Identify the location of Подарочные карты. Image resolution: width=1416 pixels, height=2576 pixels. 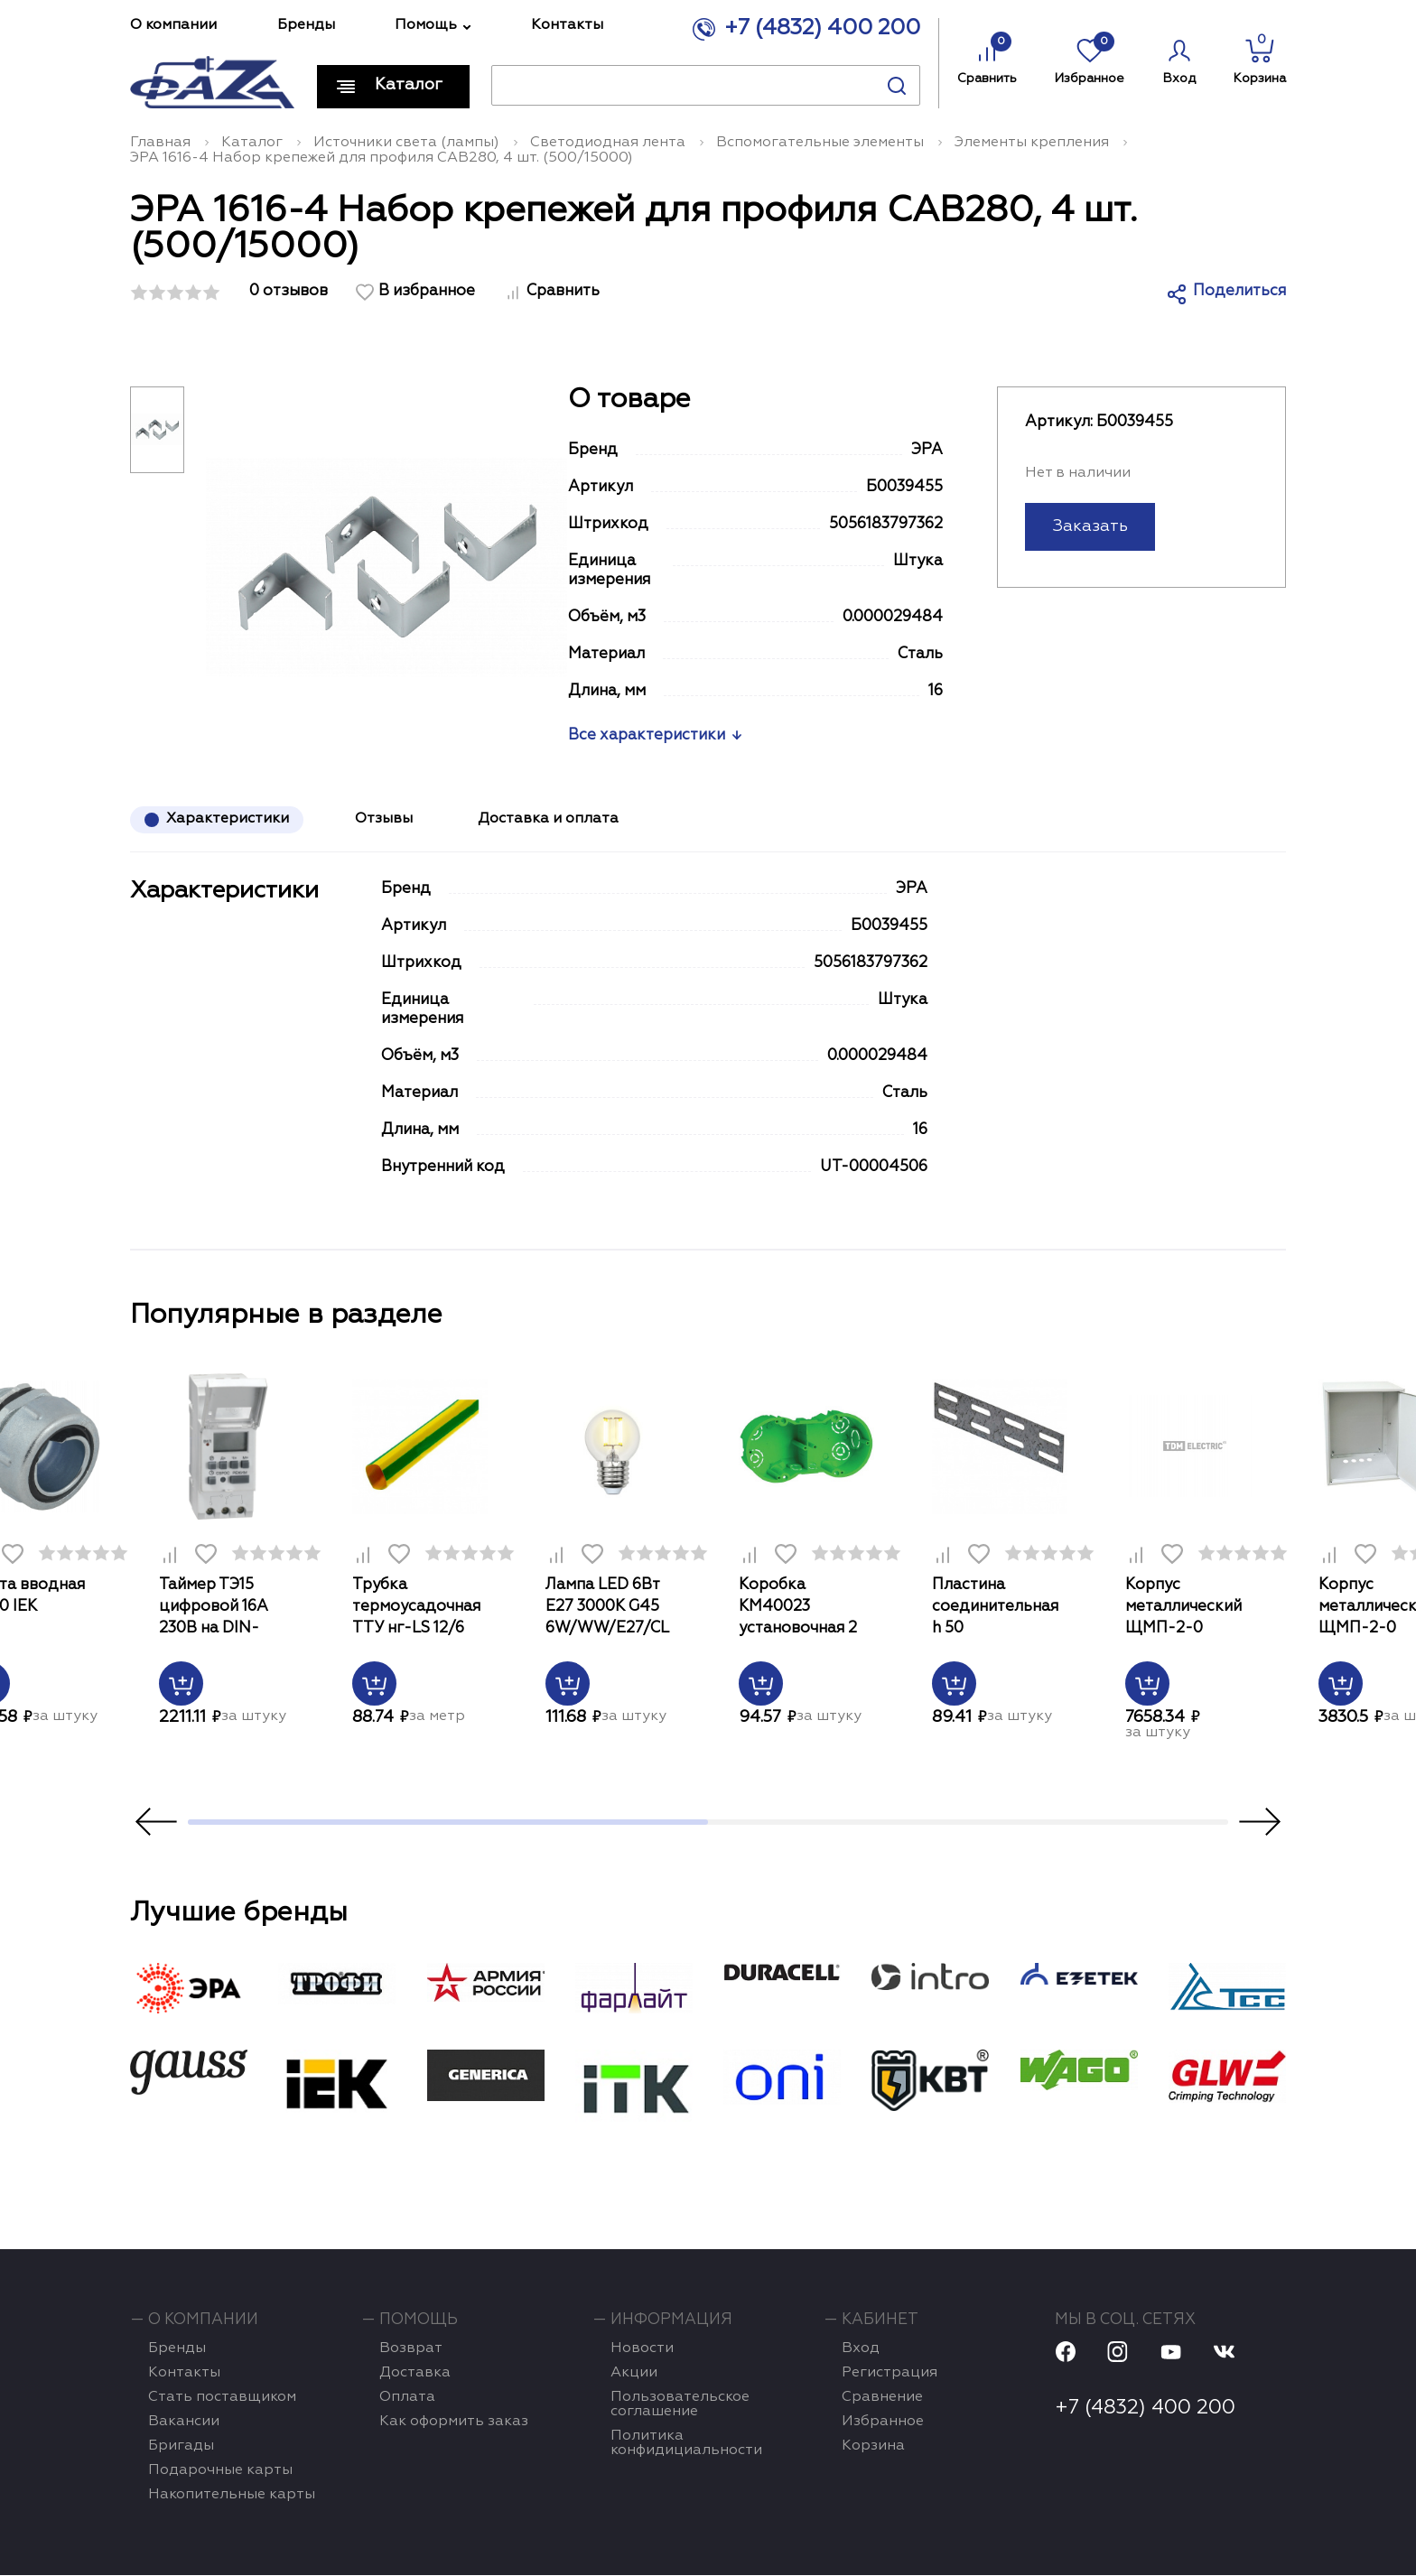
(220, 2471).